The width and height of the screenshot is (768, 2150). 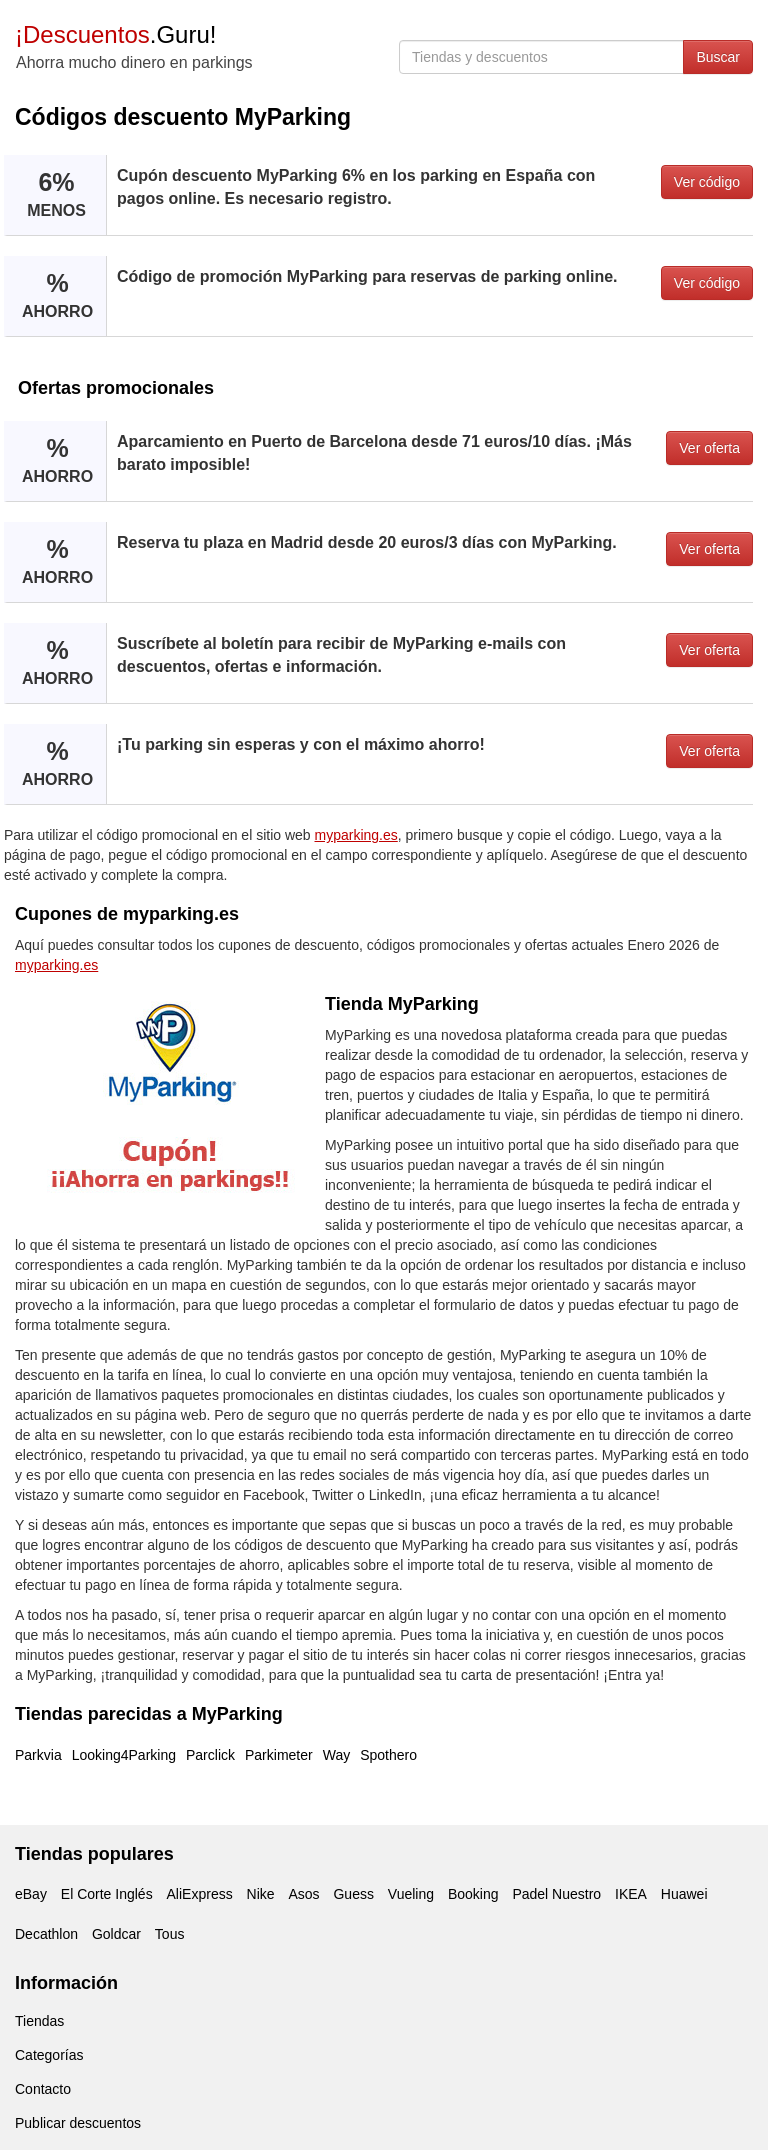 I want to click on El Corte Inglés, so click(x=107, y=1894).